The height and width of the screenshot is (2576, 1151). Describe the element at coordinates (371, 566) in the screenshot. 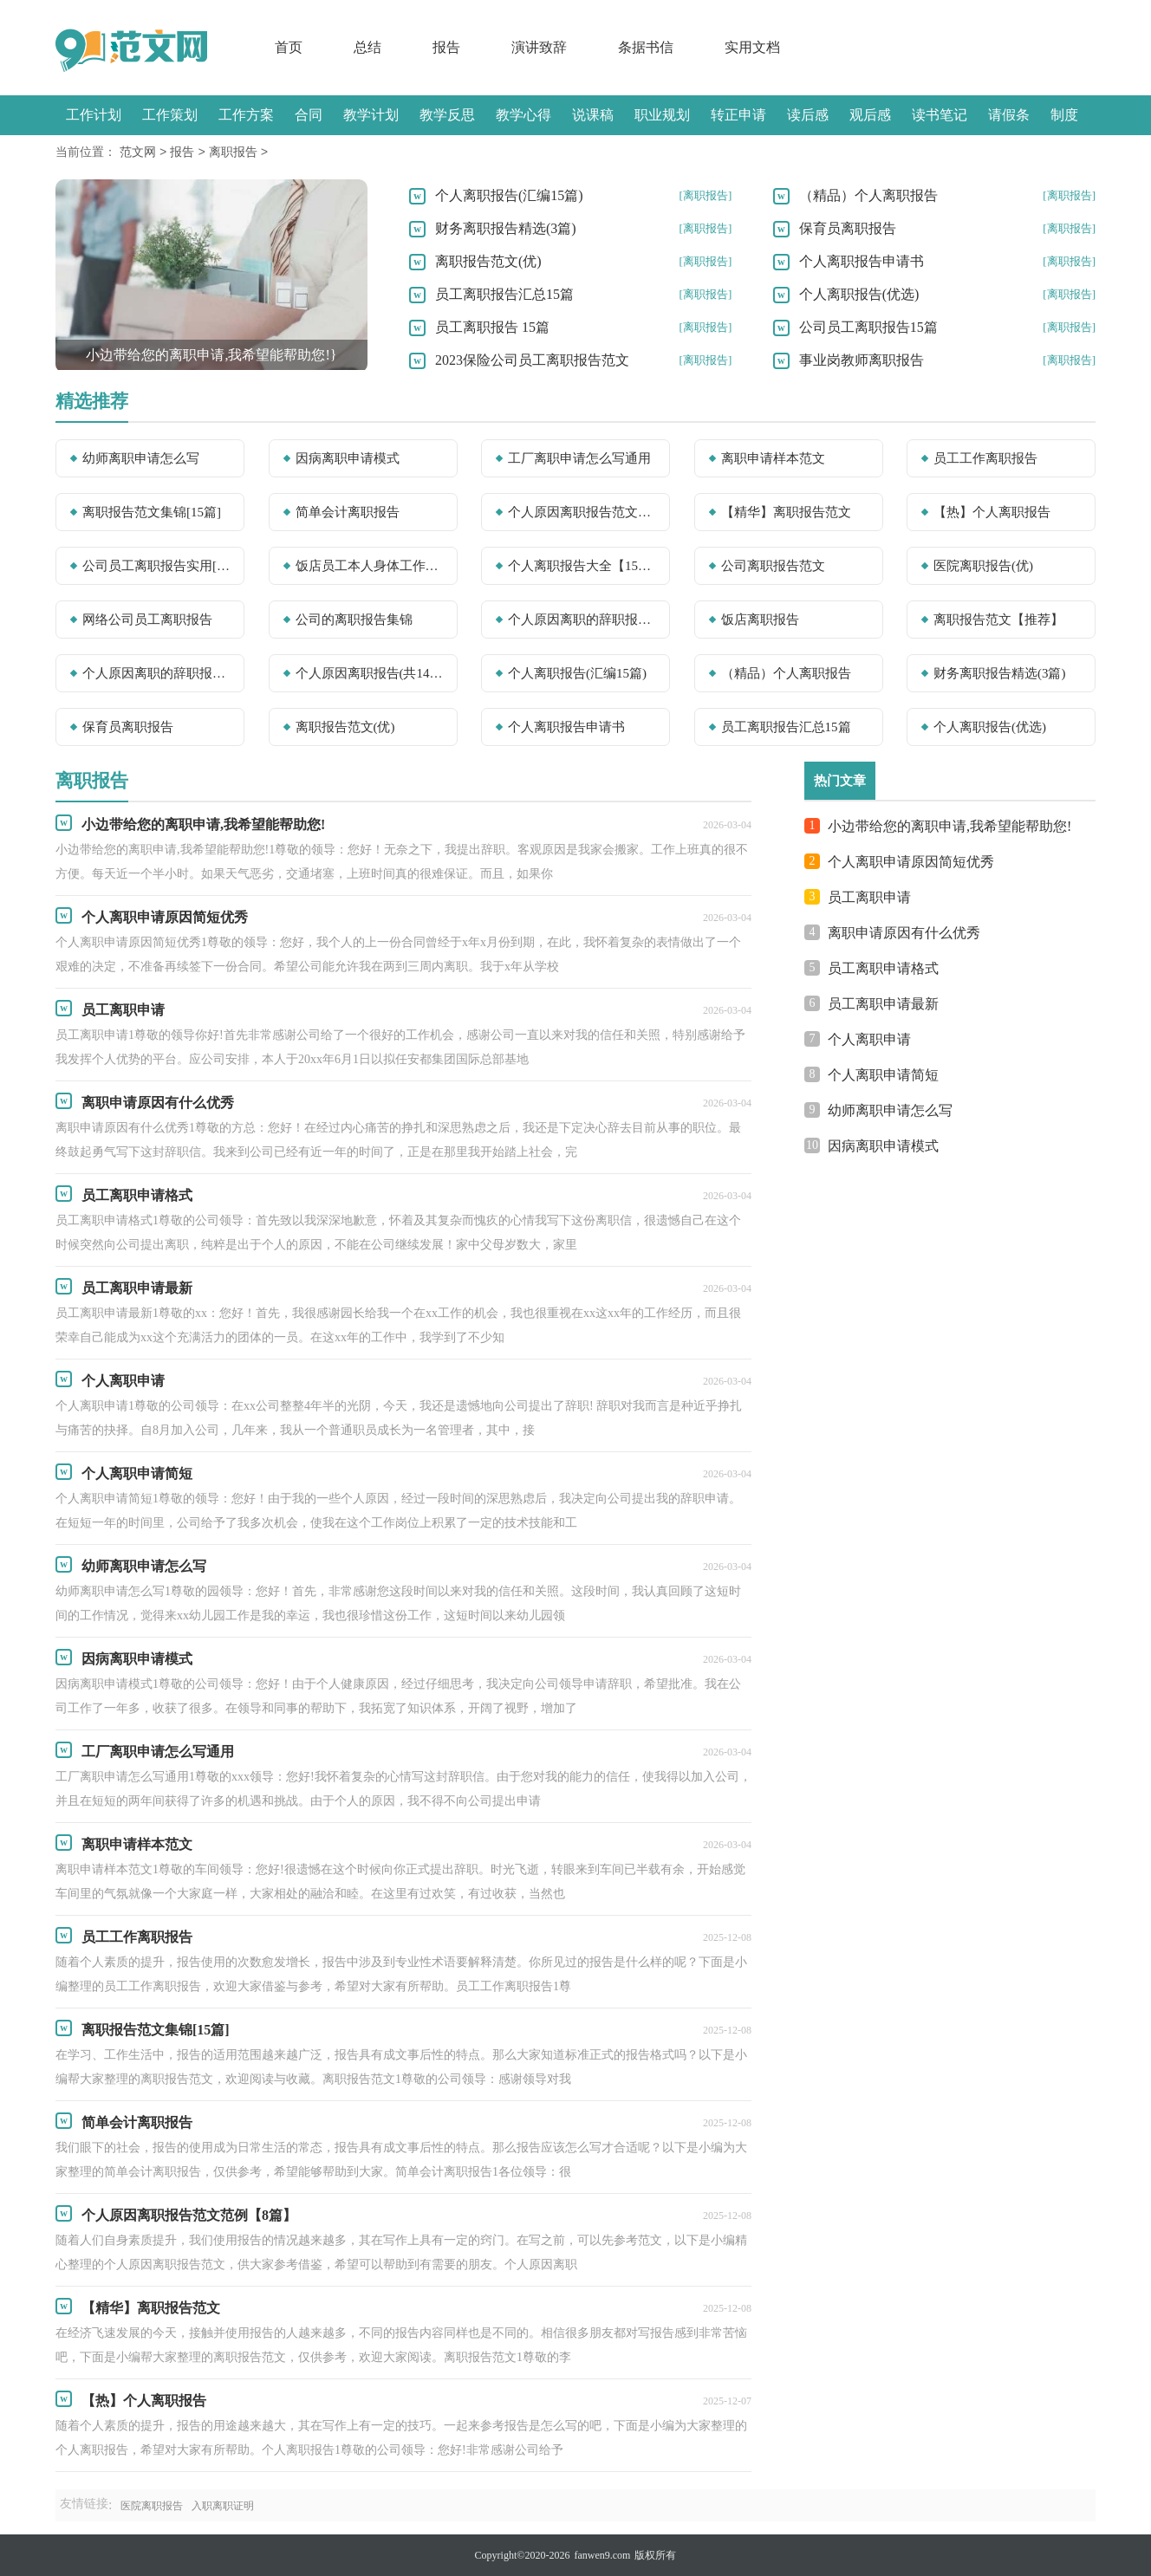

I see `饭店员工本人身体工作离职报告` at that location.